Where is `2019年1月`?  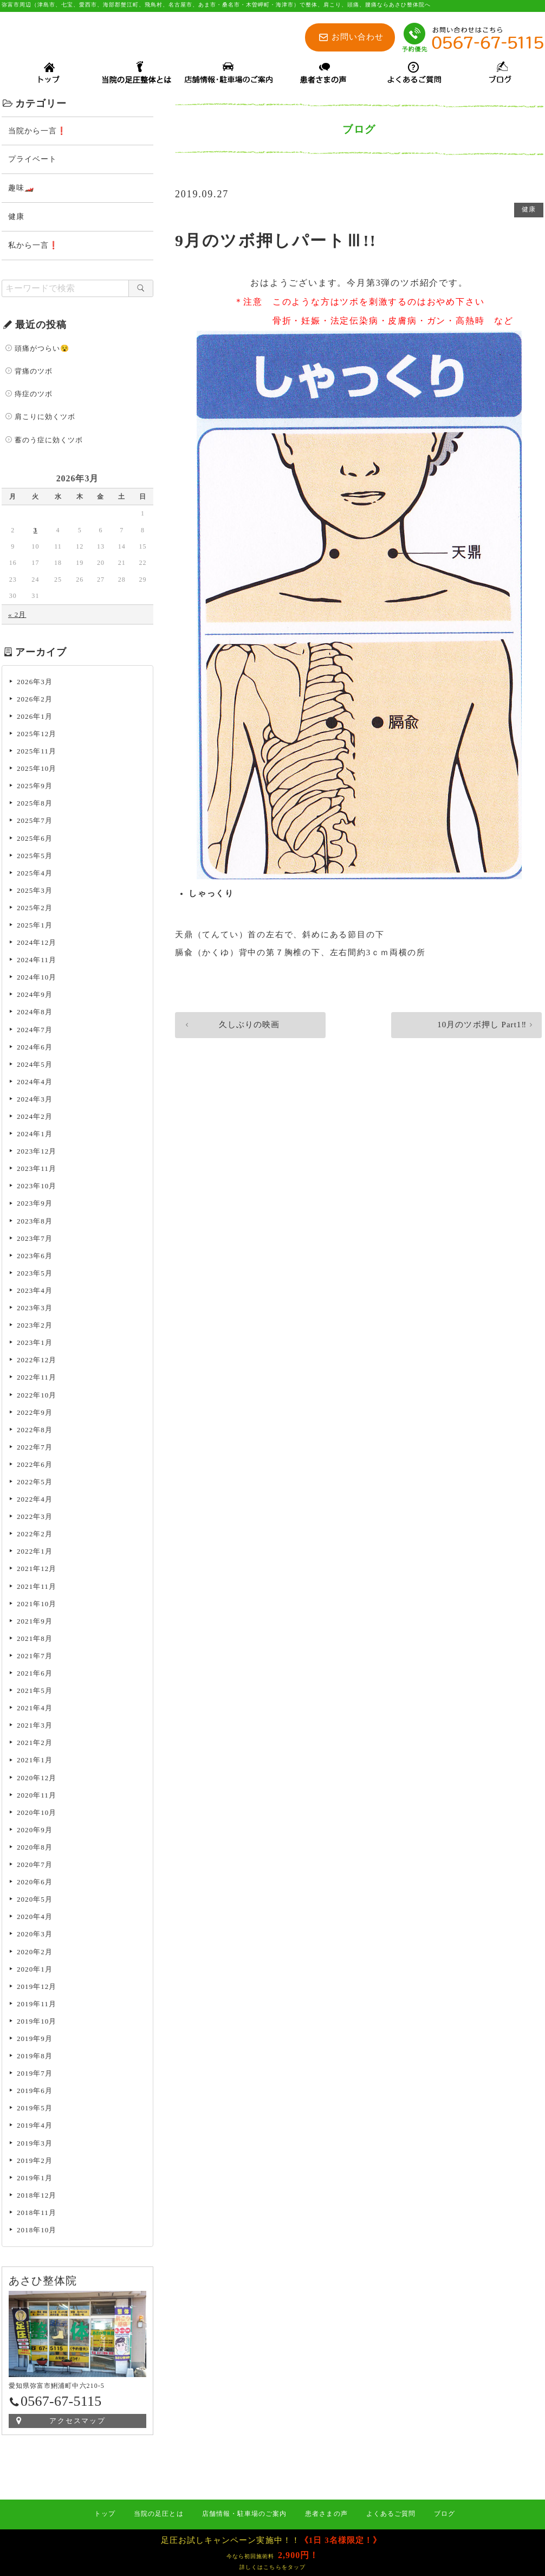
2019年1月 is located at coordinates (35, 2179).